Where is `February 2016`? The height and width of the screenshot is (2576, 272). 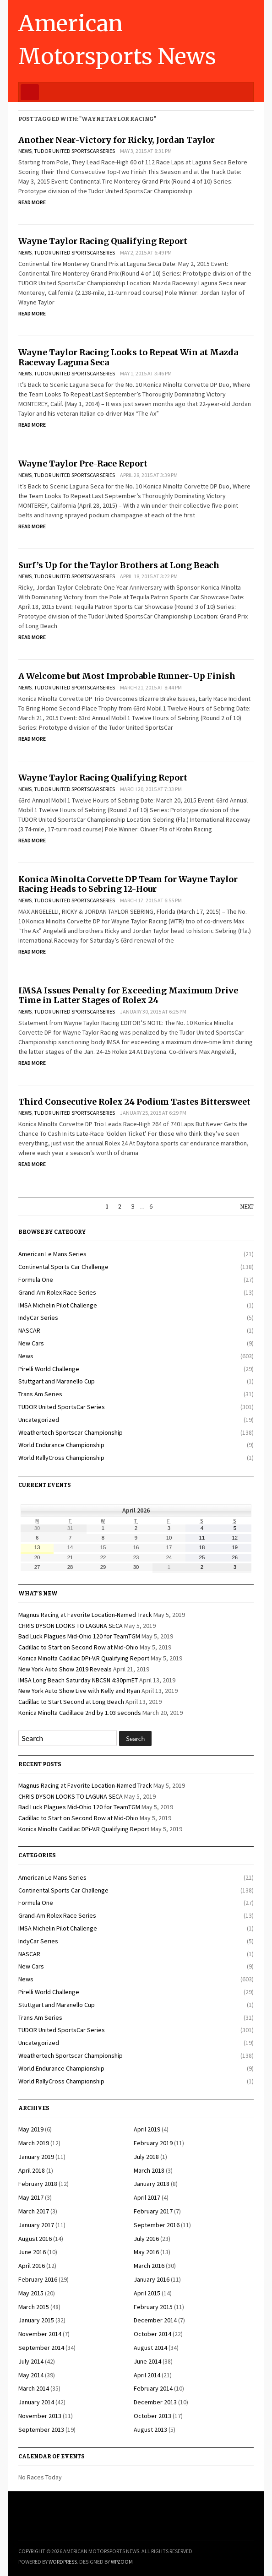
February 2016 is located at coordinates (37, 2279).